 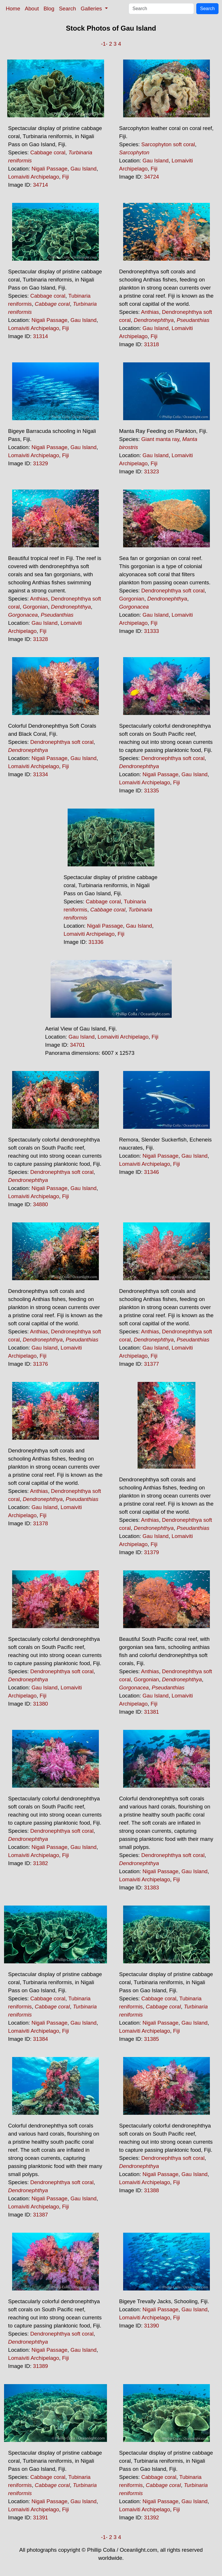 I want to click on 31377, so click(x=151, y=1364).